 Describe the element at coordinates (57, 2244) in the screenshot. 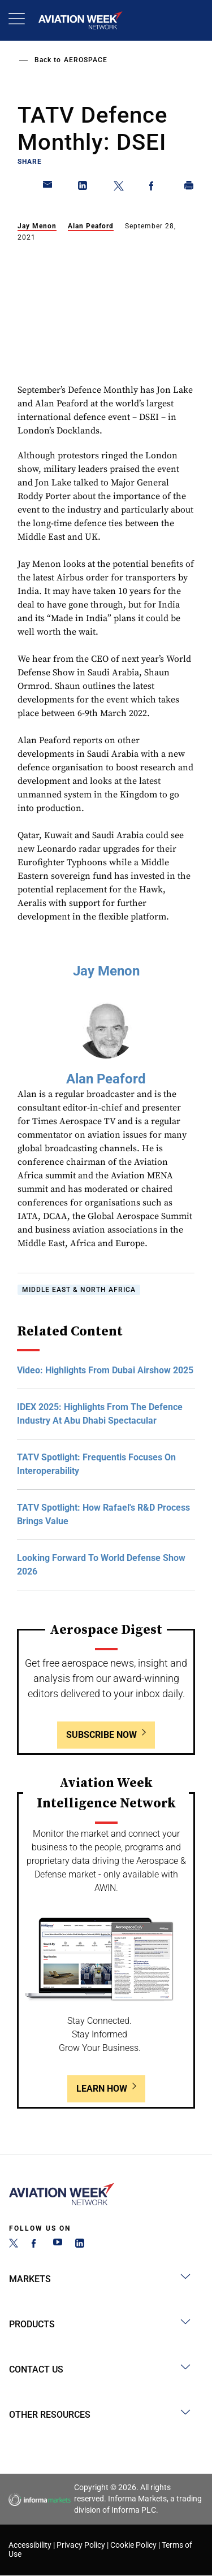

I see `[YouTube]` at that location.